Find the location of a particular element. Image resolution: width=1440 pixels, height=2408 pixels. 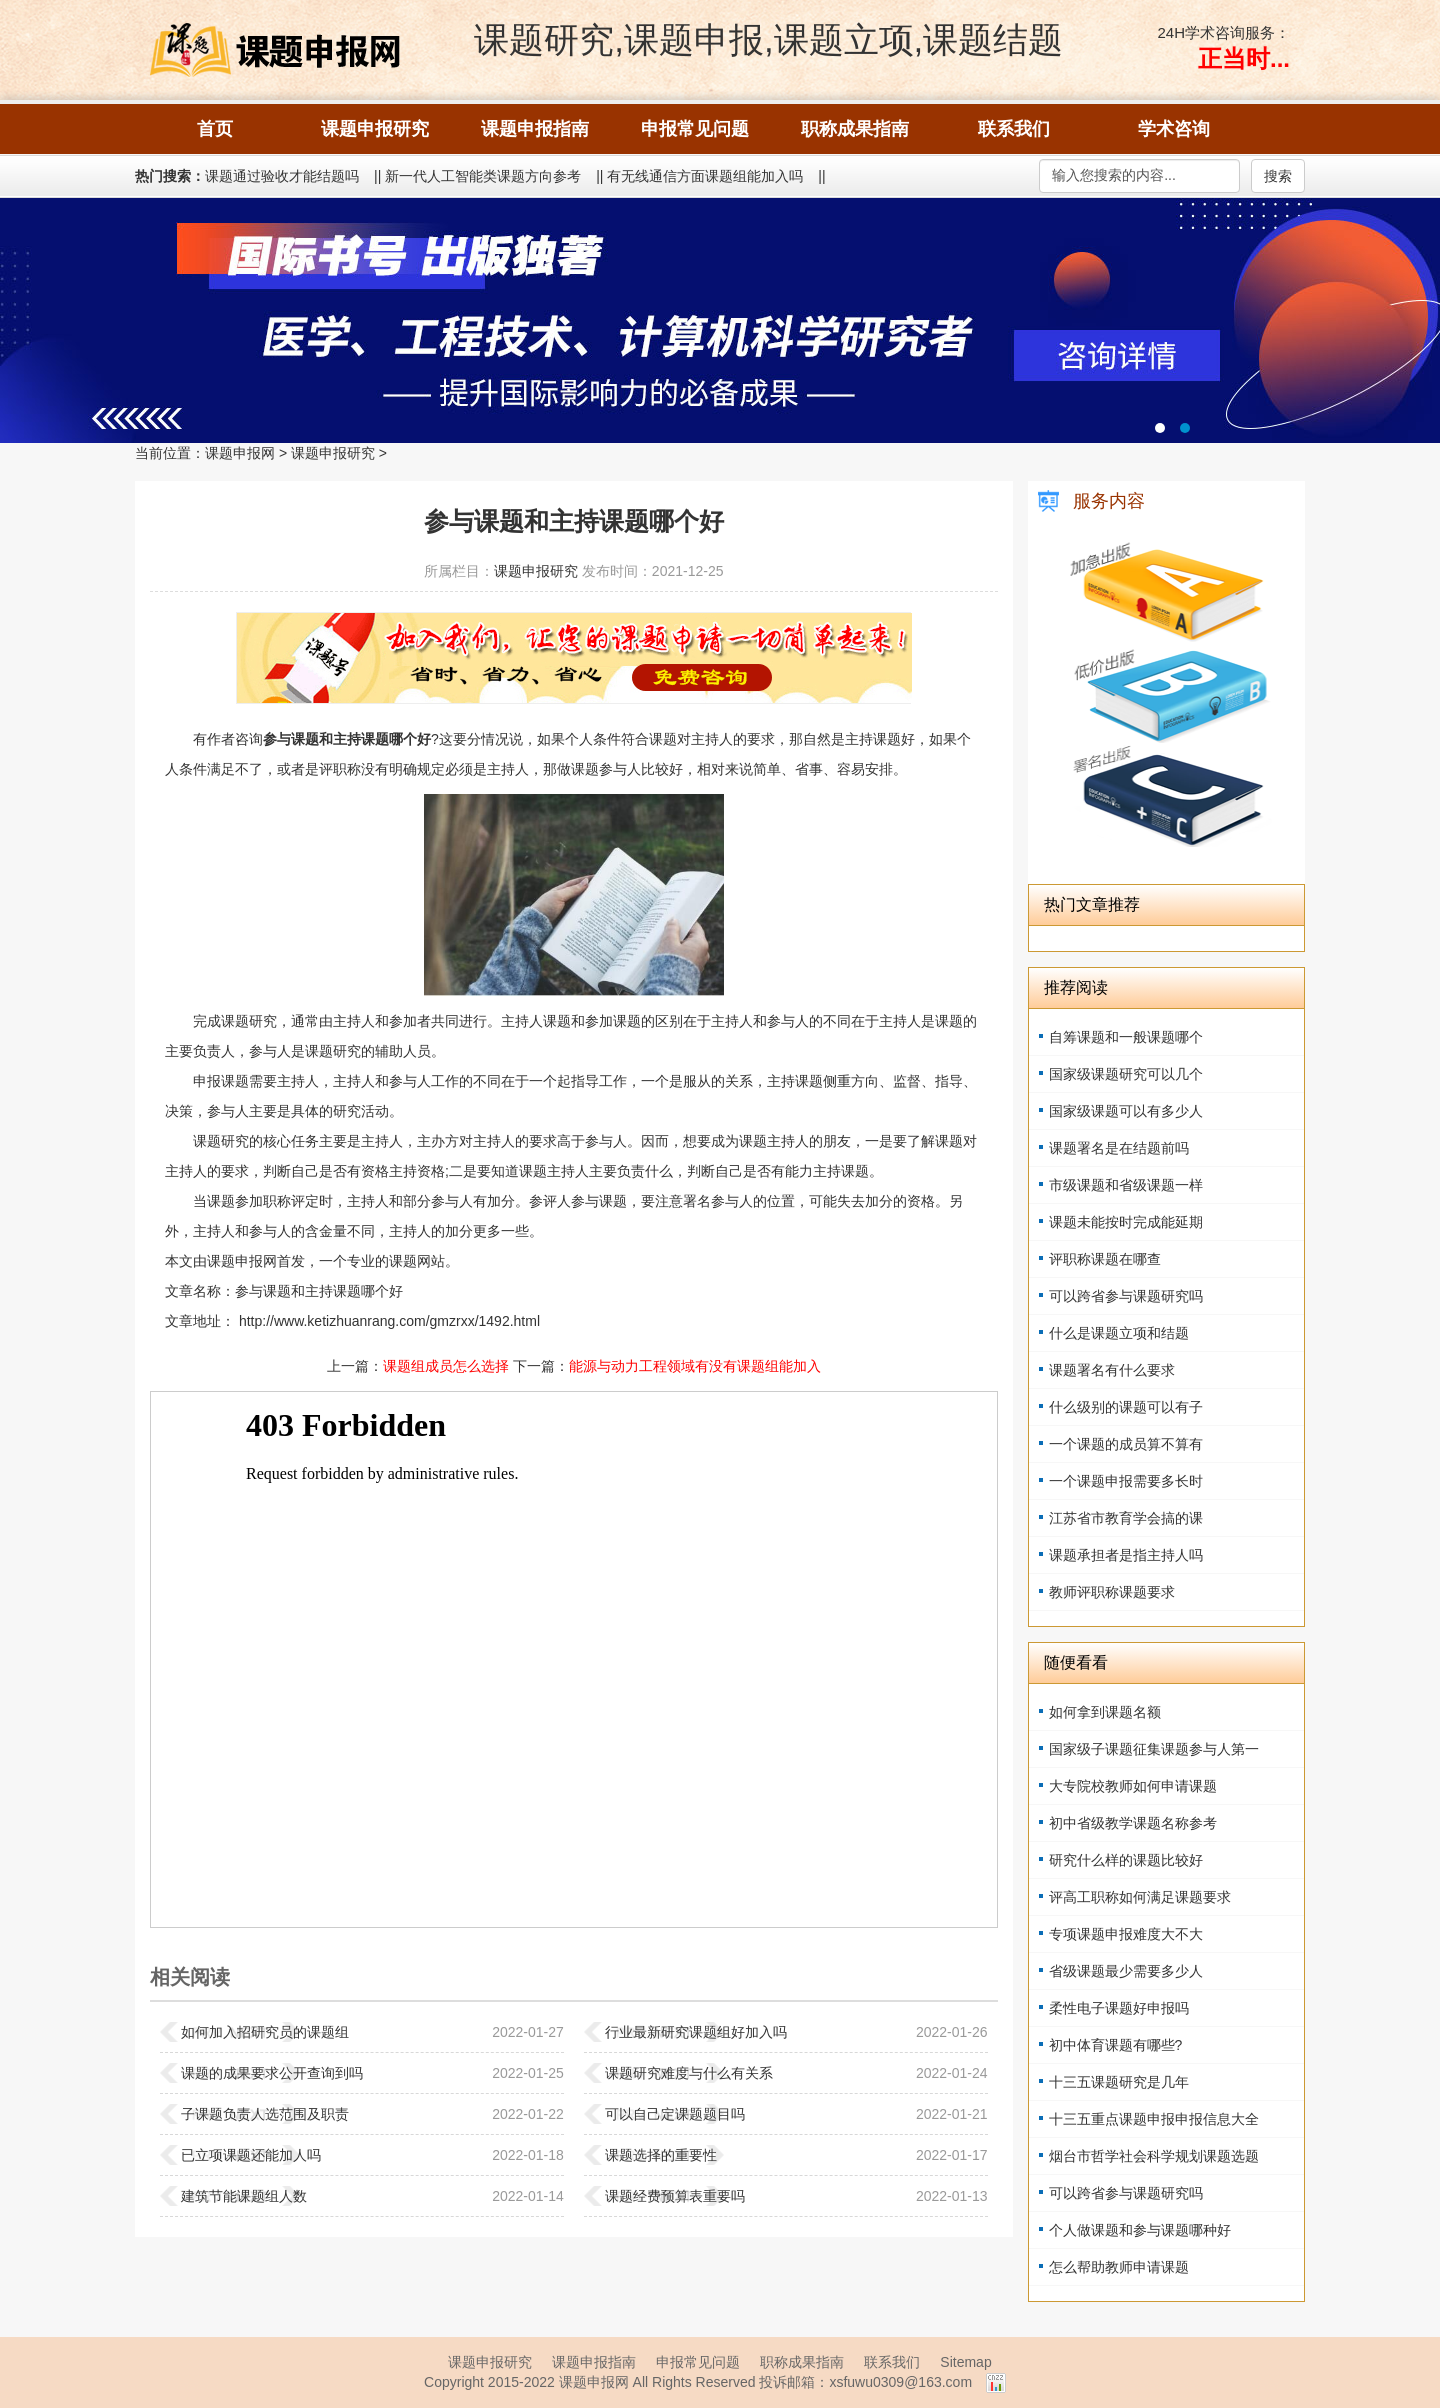

有无线通信方面课题组能加入吗 is located at coordinates (705, 176).